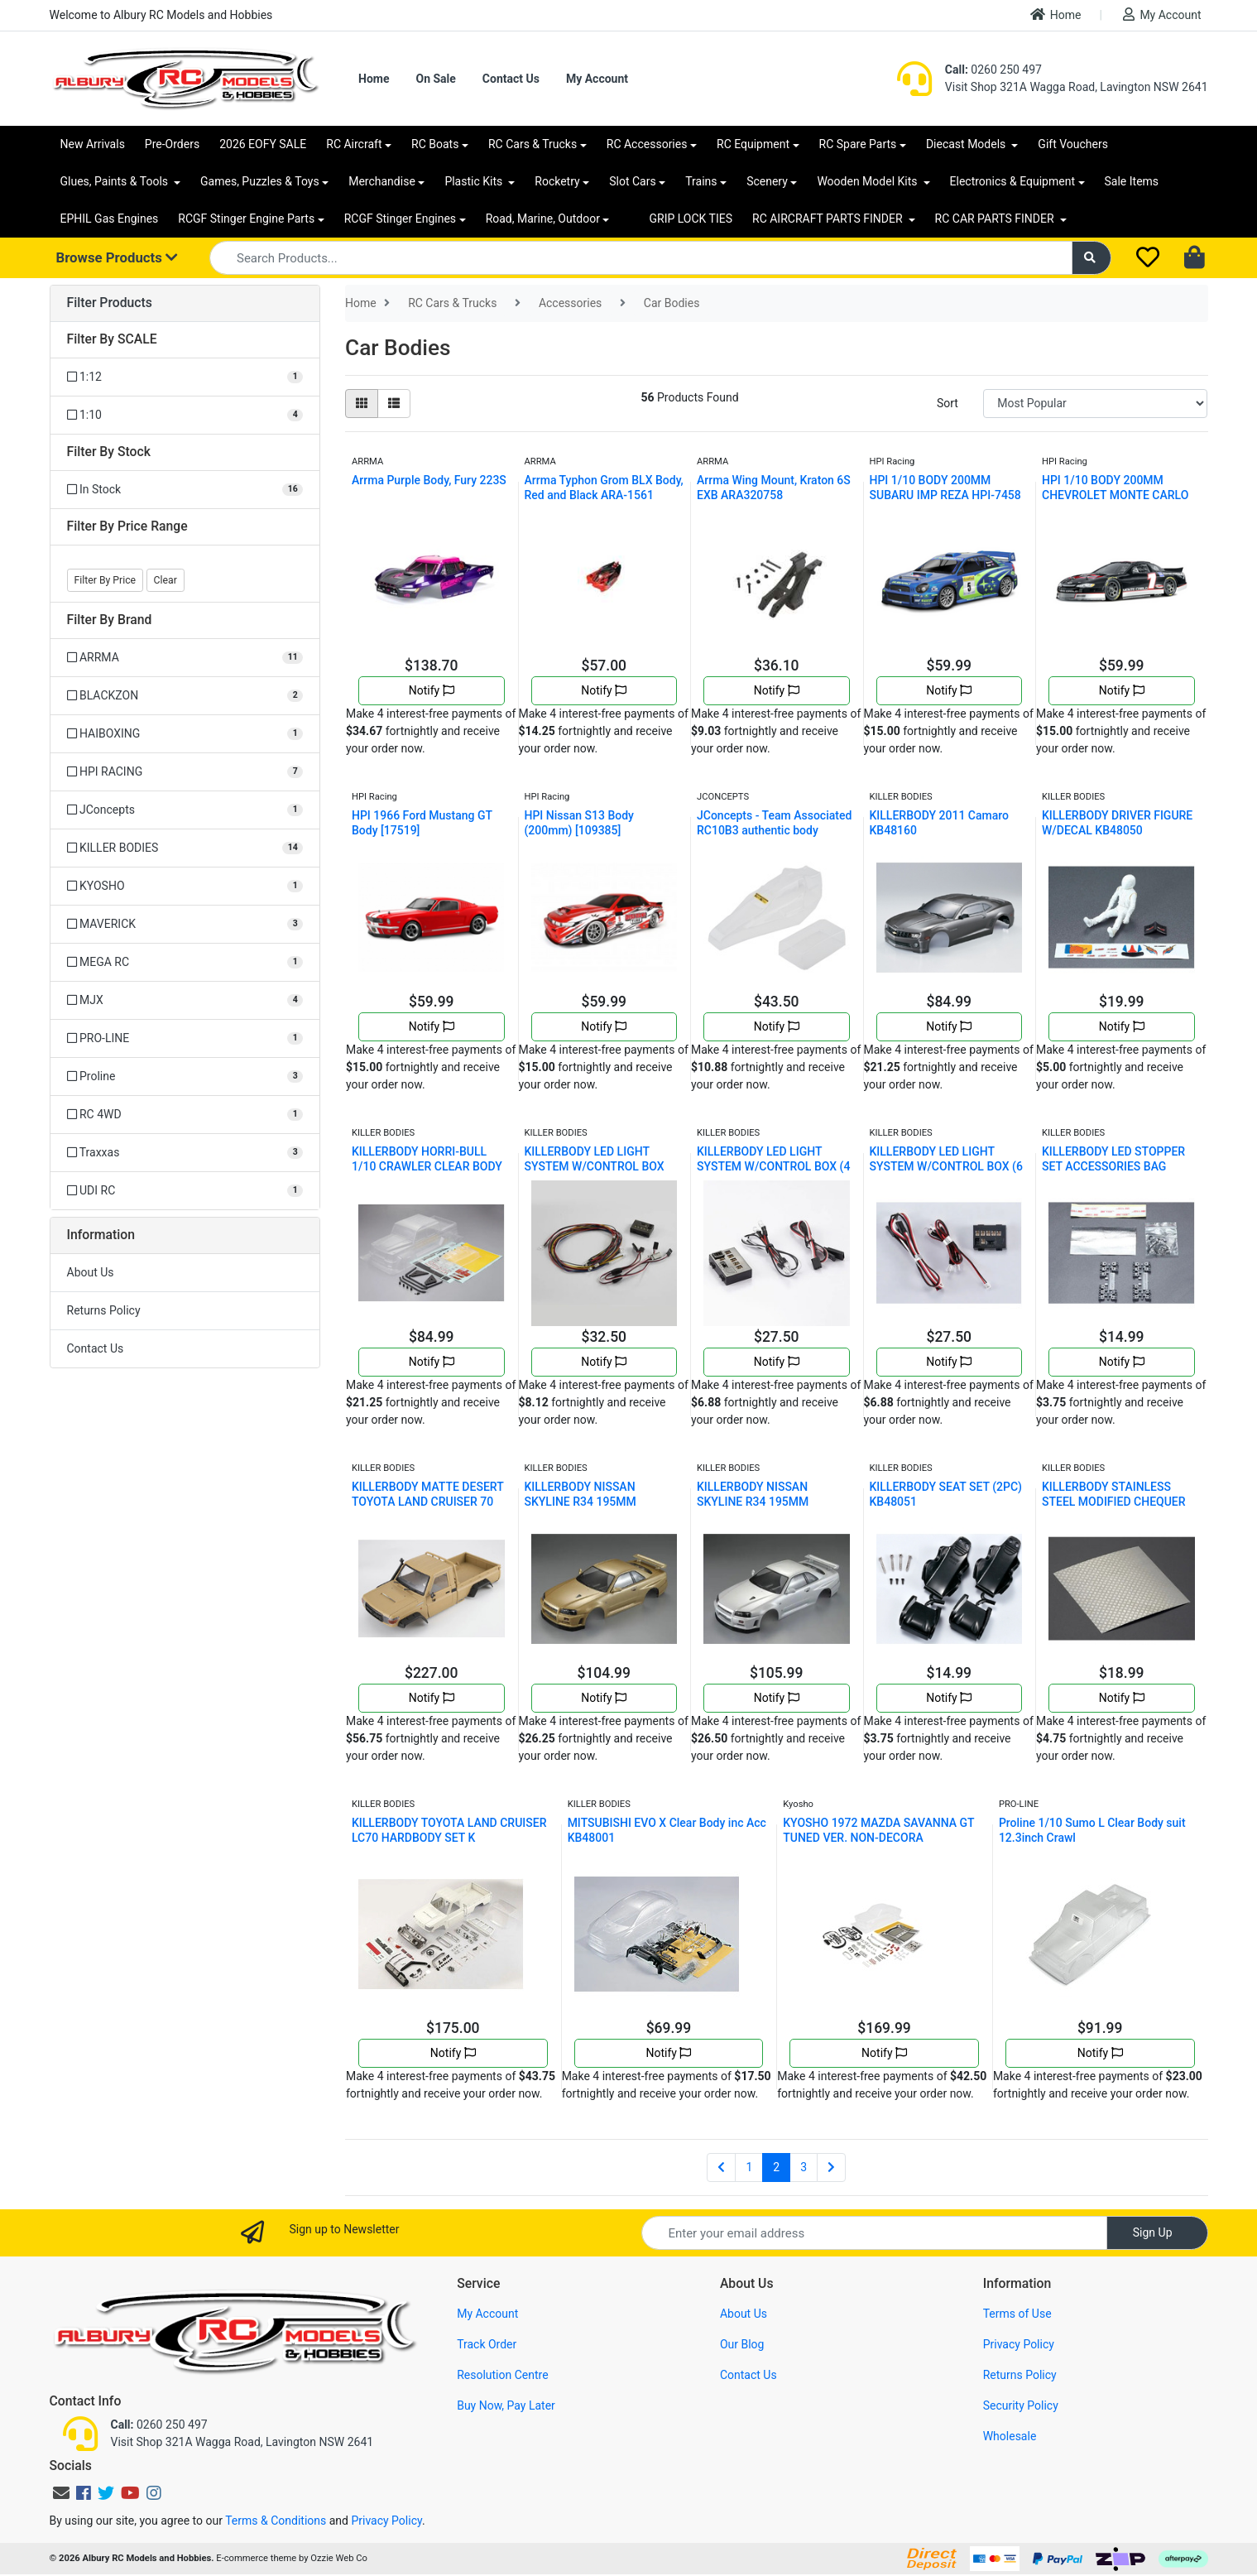 The width and height of the screenshot is (1257, 2576). I want to click on Resolution Centre, so click(502, 2374).